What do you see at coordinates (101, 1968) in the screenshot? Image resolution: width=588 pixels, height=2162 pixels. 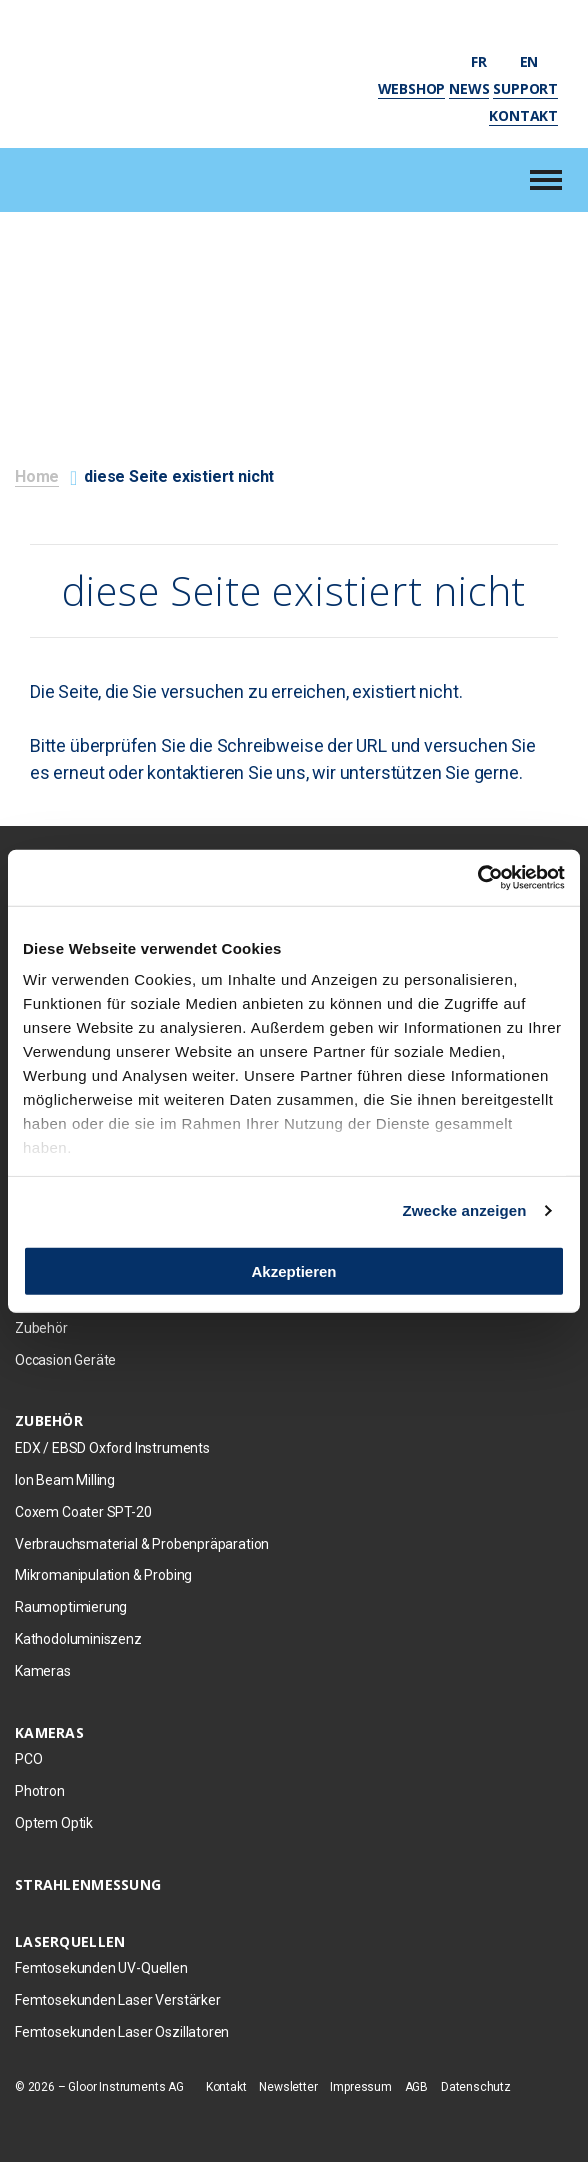 I see `Femtosekunden UV-Quellen` at bounding box center [101, 1968].